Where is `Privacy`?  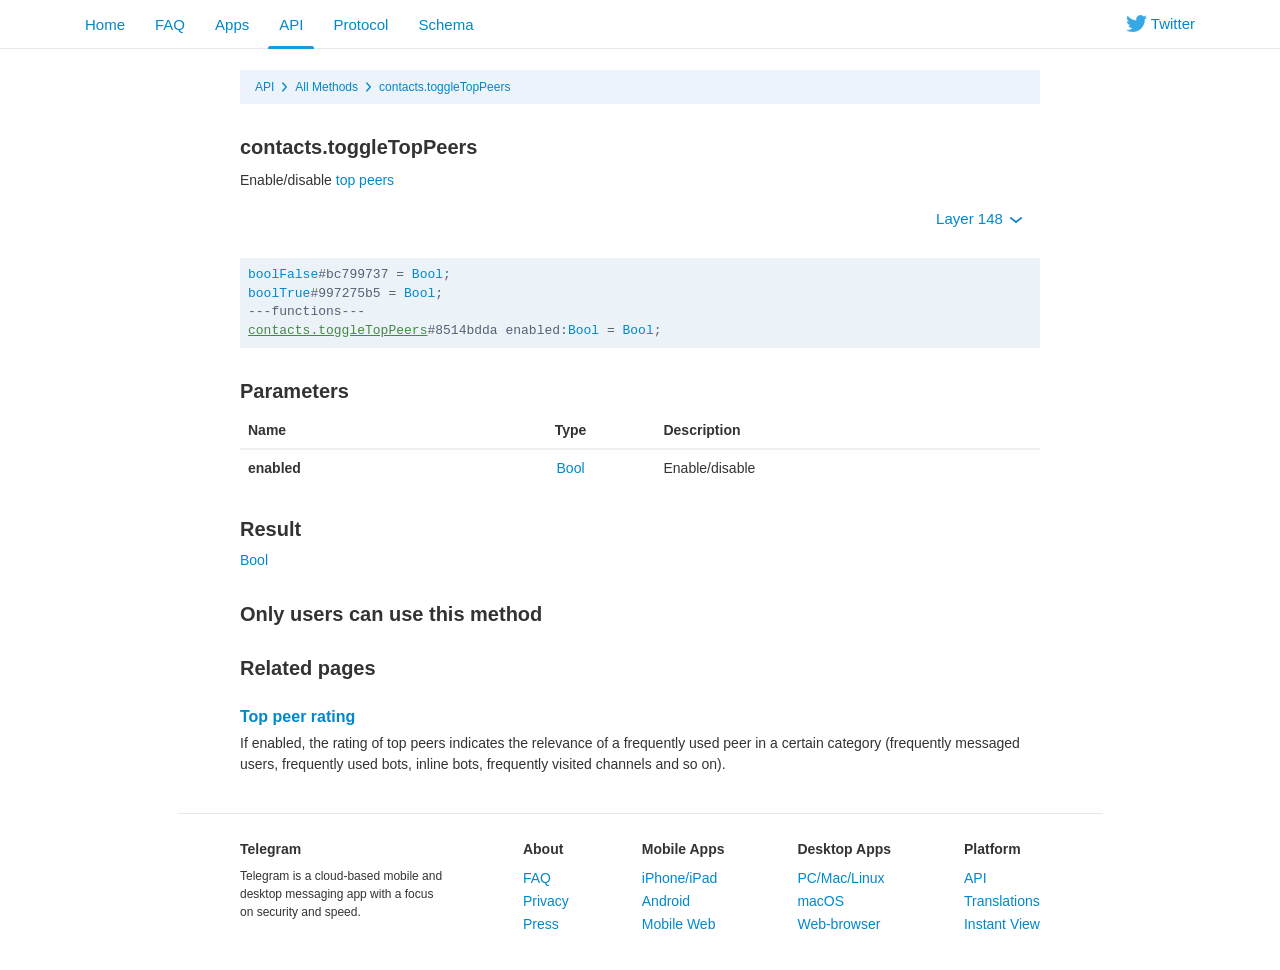 Privacy is located at coordinates (546, 901).